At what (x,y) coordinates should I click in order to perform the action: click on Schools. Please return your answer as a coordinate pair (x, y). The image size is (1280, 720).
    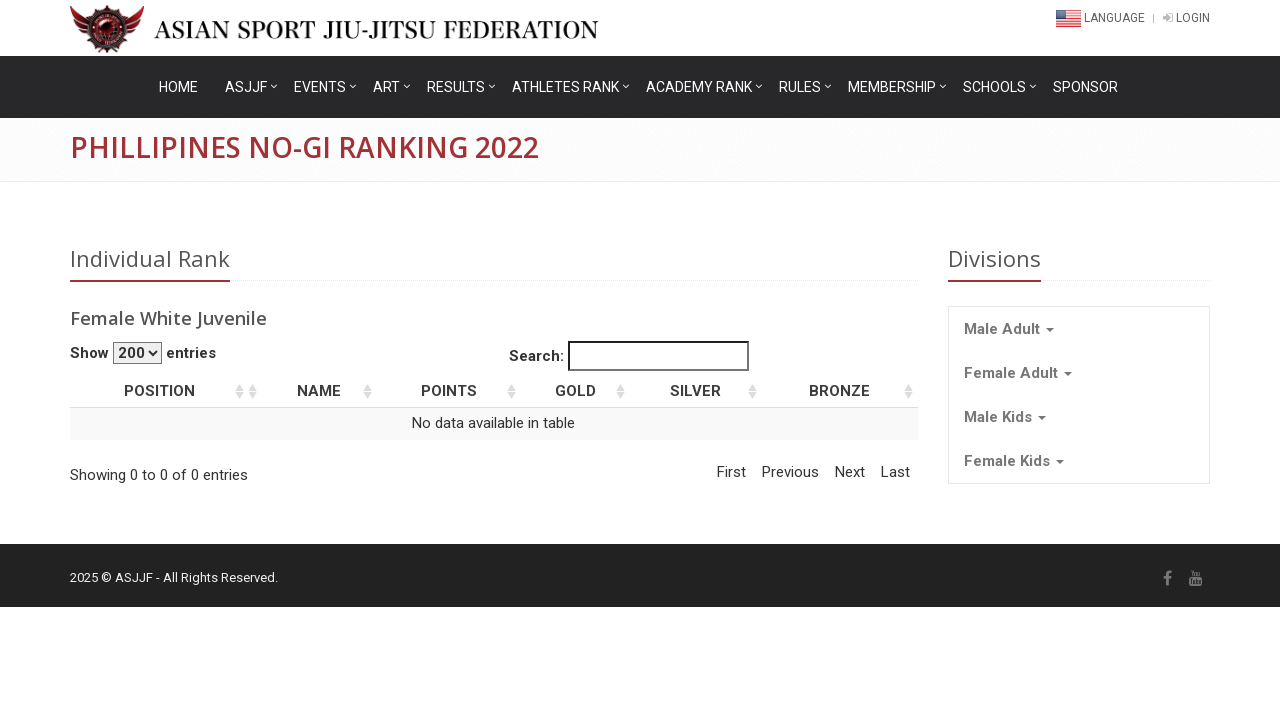
    Looking at the image, I should click on (994, 87).